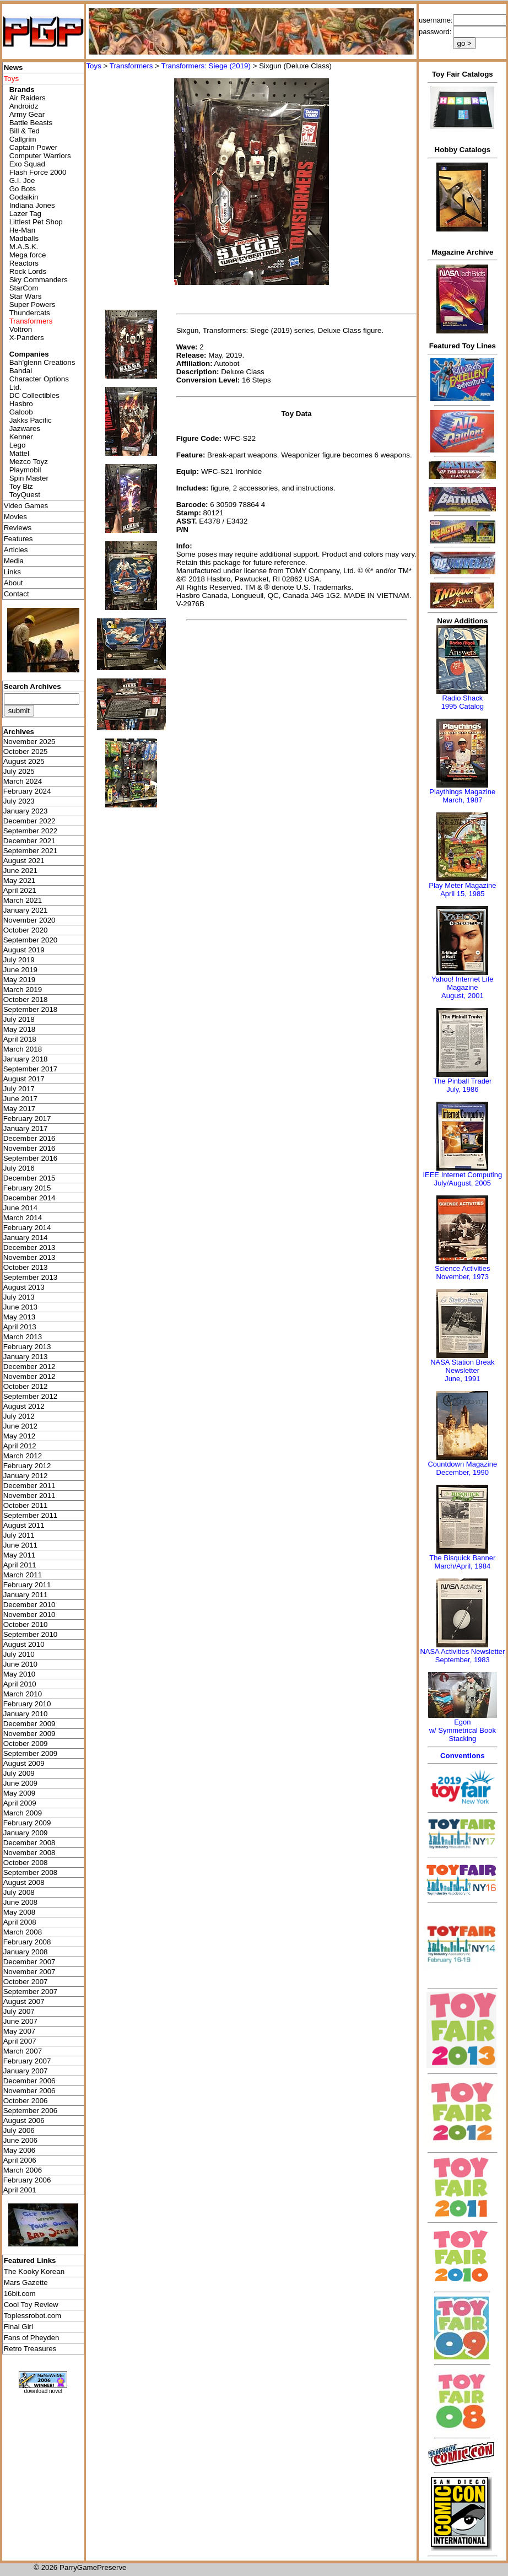 The width and height of the screenshot is (508, 2576). Describe the element at coordinates (25, 2071) in the screenshot. I see `January 2007` at that location.